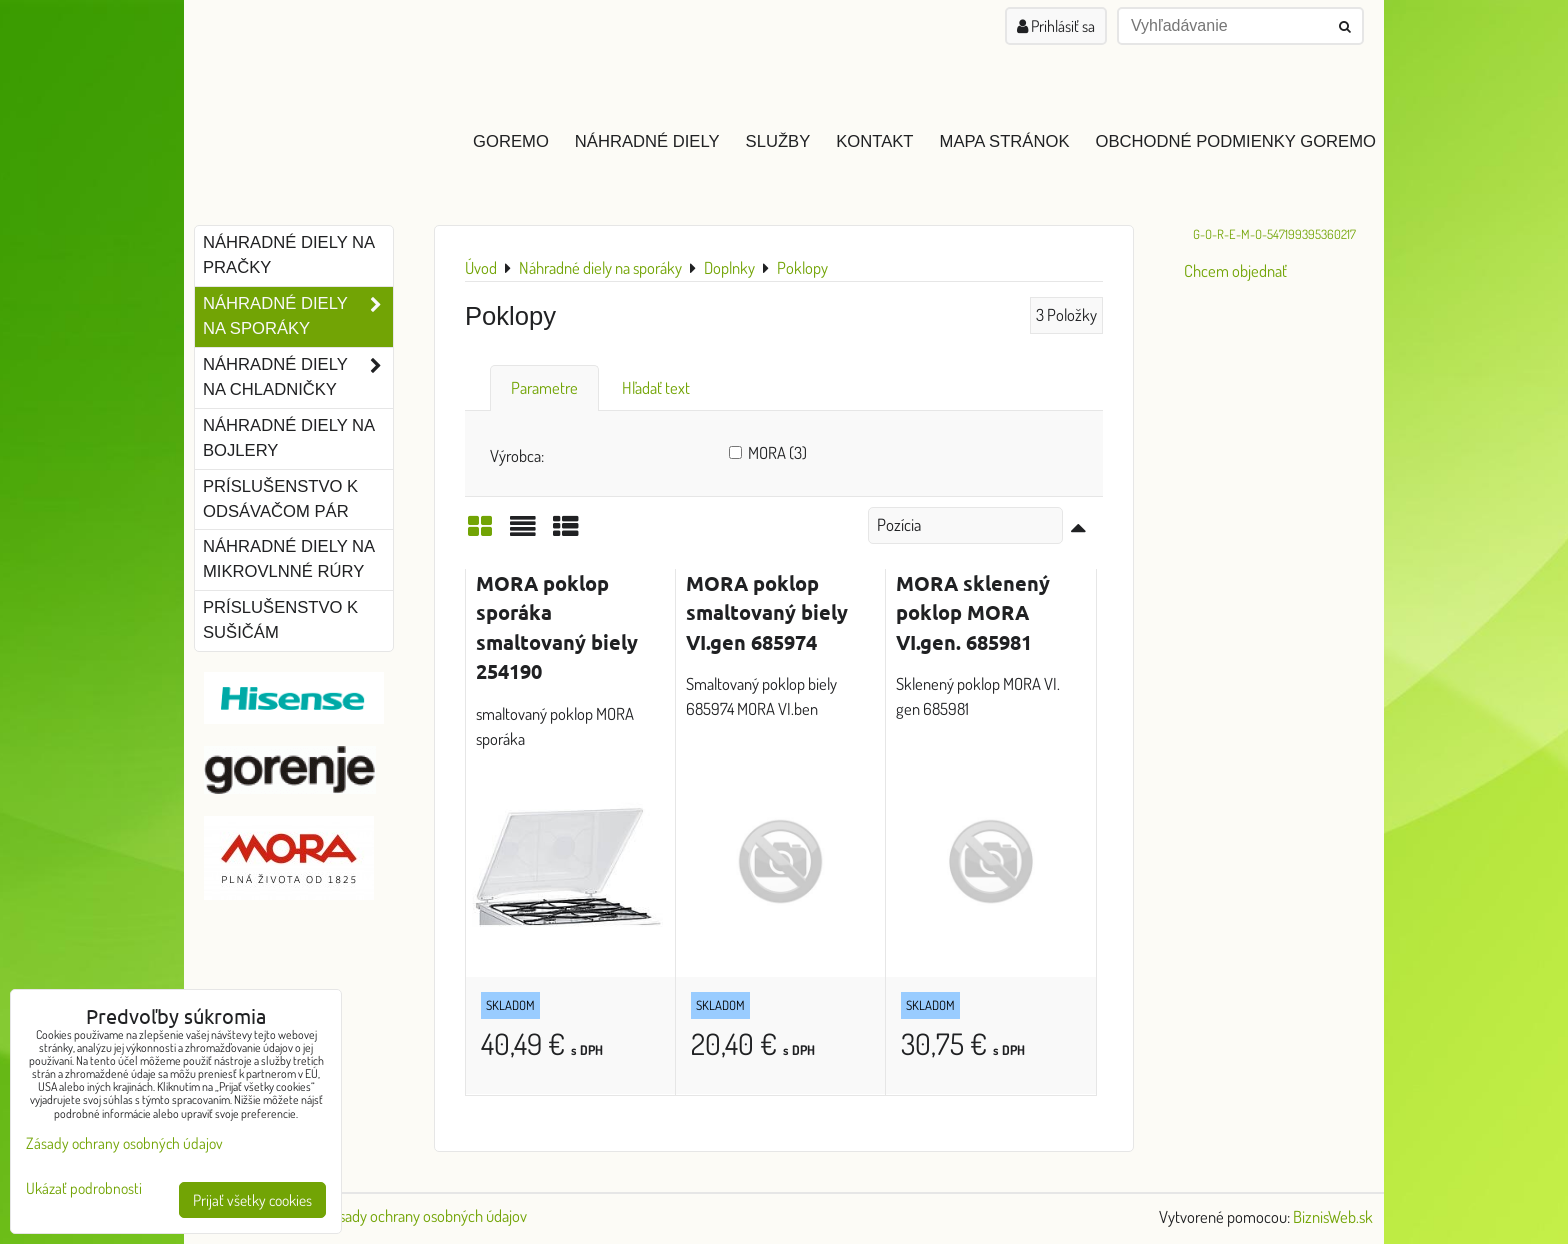 The height and width of the screenshot is (1244, 1568). I want to click on Náhradné diely na sporáky, so click(298, 317).